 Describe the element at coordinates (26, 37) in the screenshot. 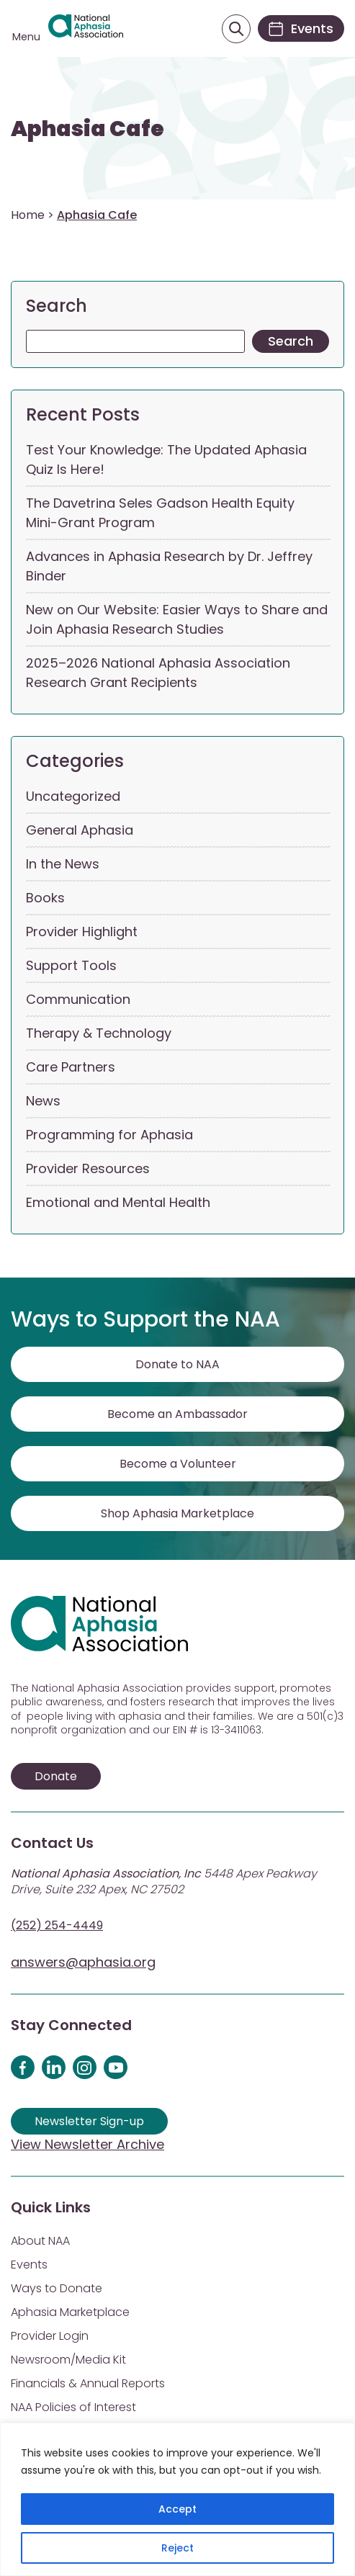

I see `Menu [Open menu]` at that location.